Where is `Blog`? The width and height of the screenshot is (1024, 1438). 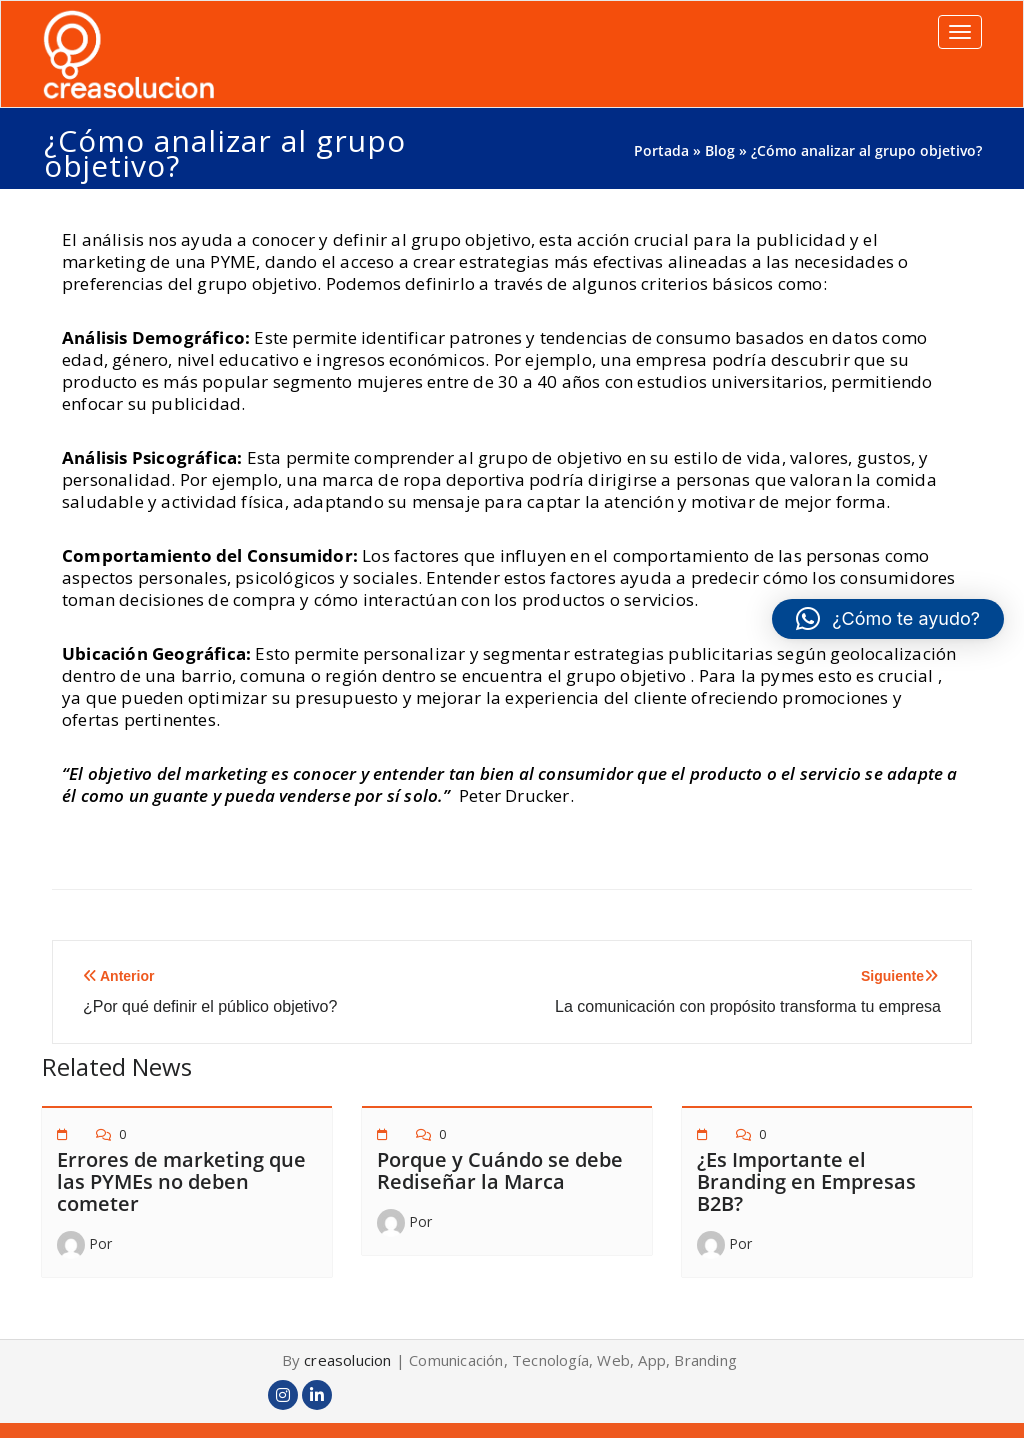 Blog is located at coordinates (720, 150).